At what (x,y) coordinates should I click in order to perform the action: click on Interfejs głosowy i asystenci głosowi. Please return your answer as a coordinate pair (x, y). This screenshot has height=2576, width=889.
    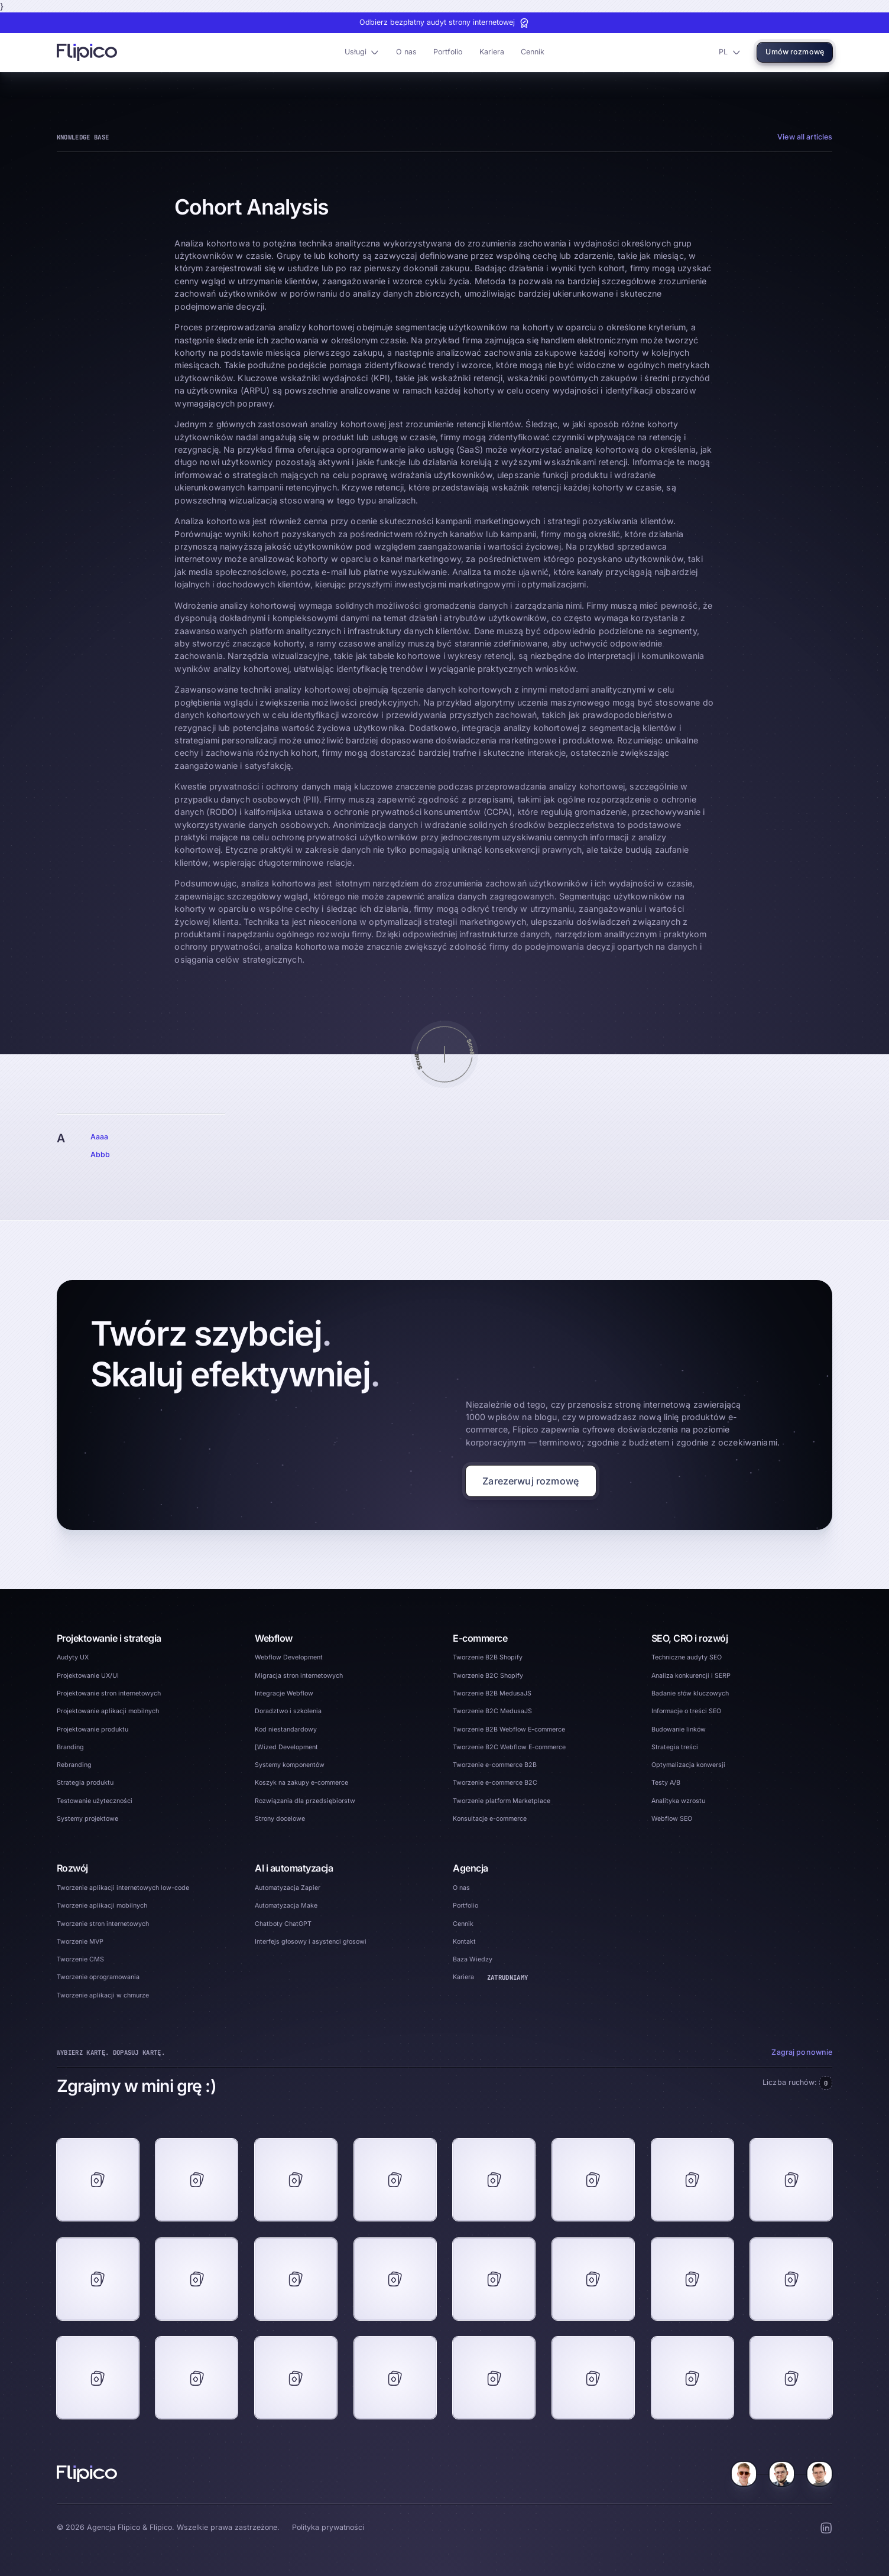
    Looking at the image, I should click on (310, 1941).